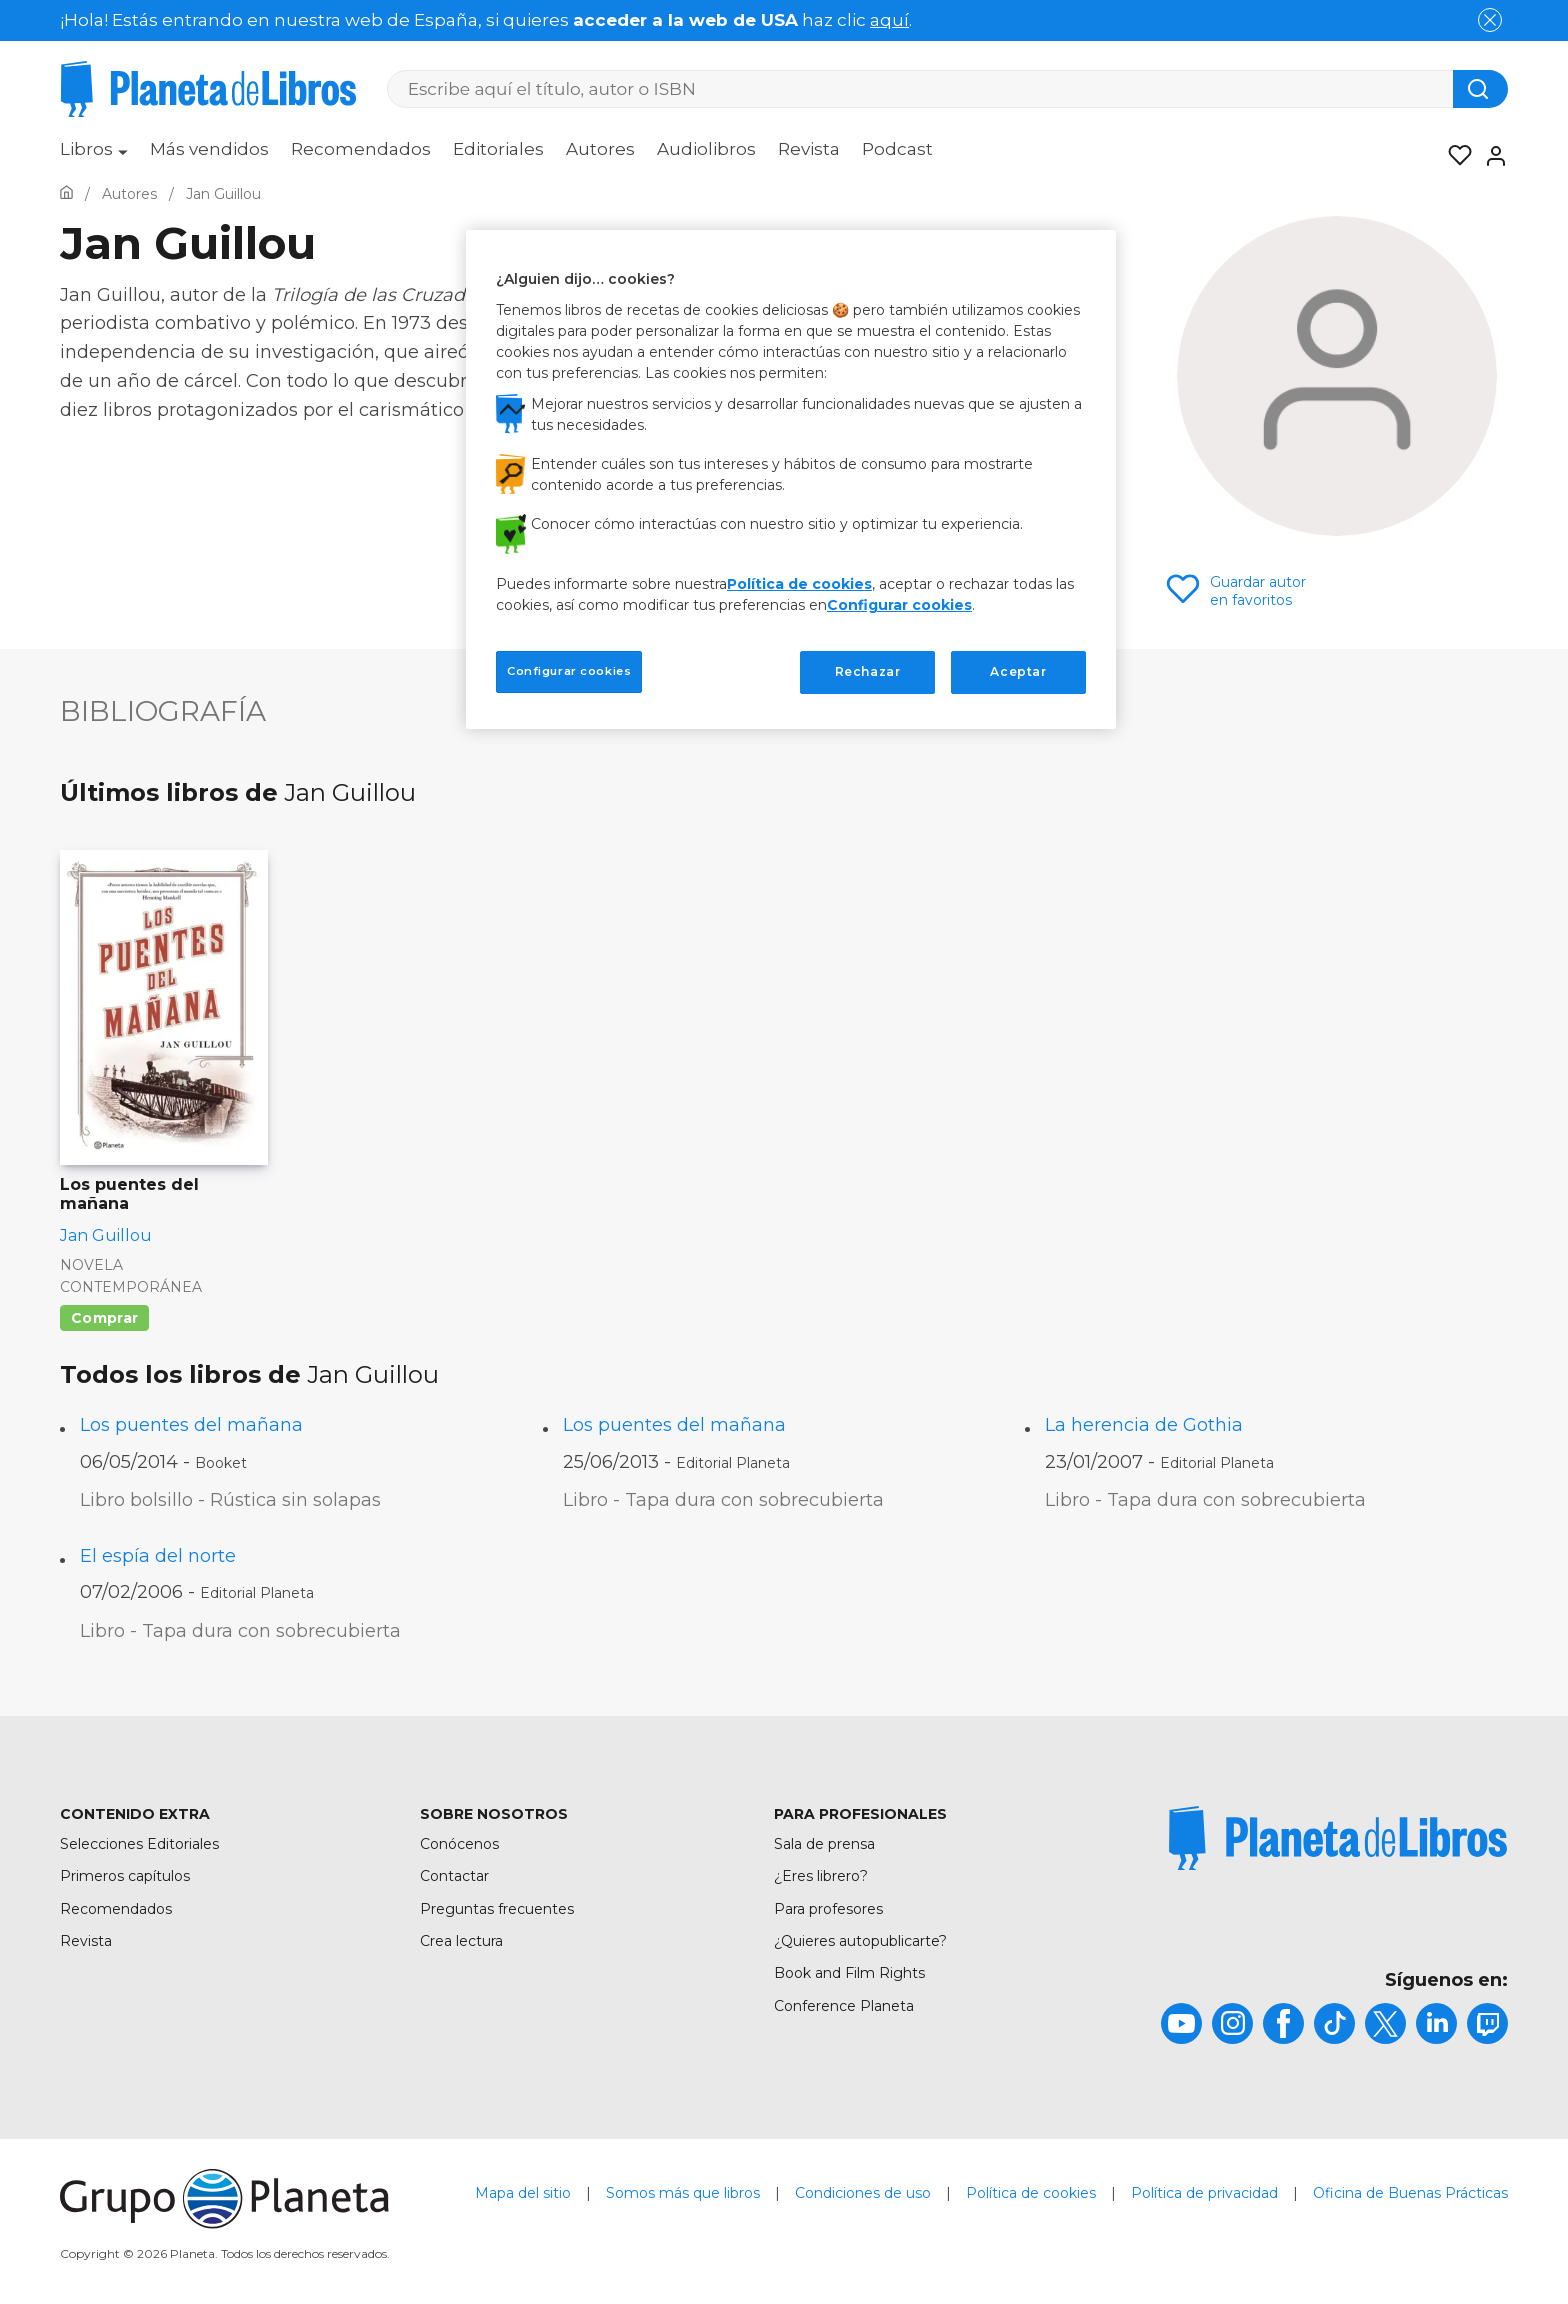 Image resolution: width=1568 pixels, height=2304 pixels. I want to click on Book and Film Rights, so click(849, 1973).